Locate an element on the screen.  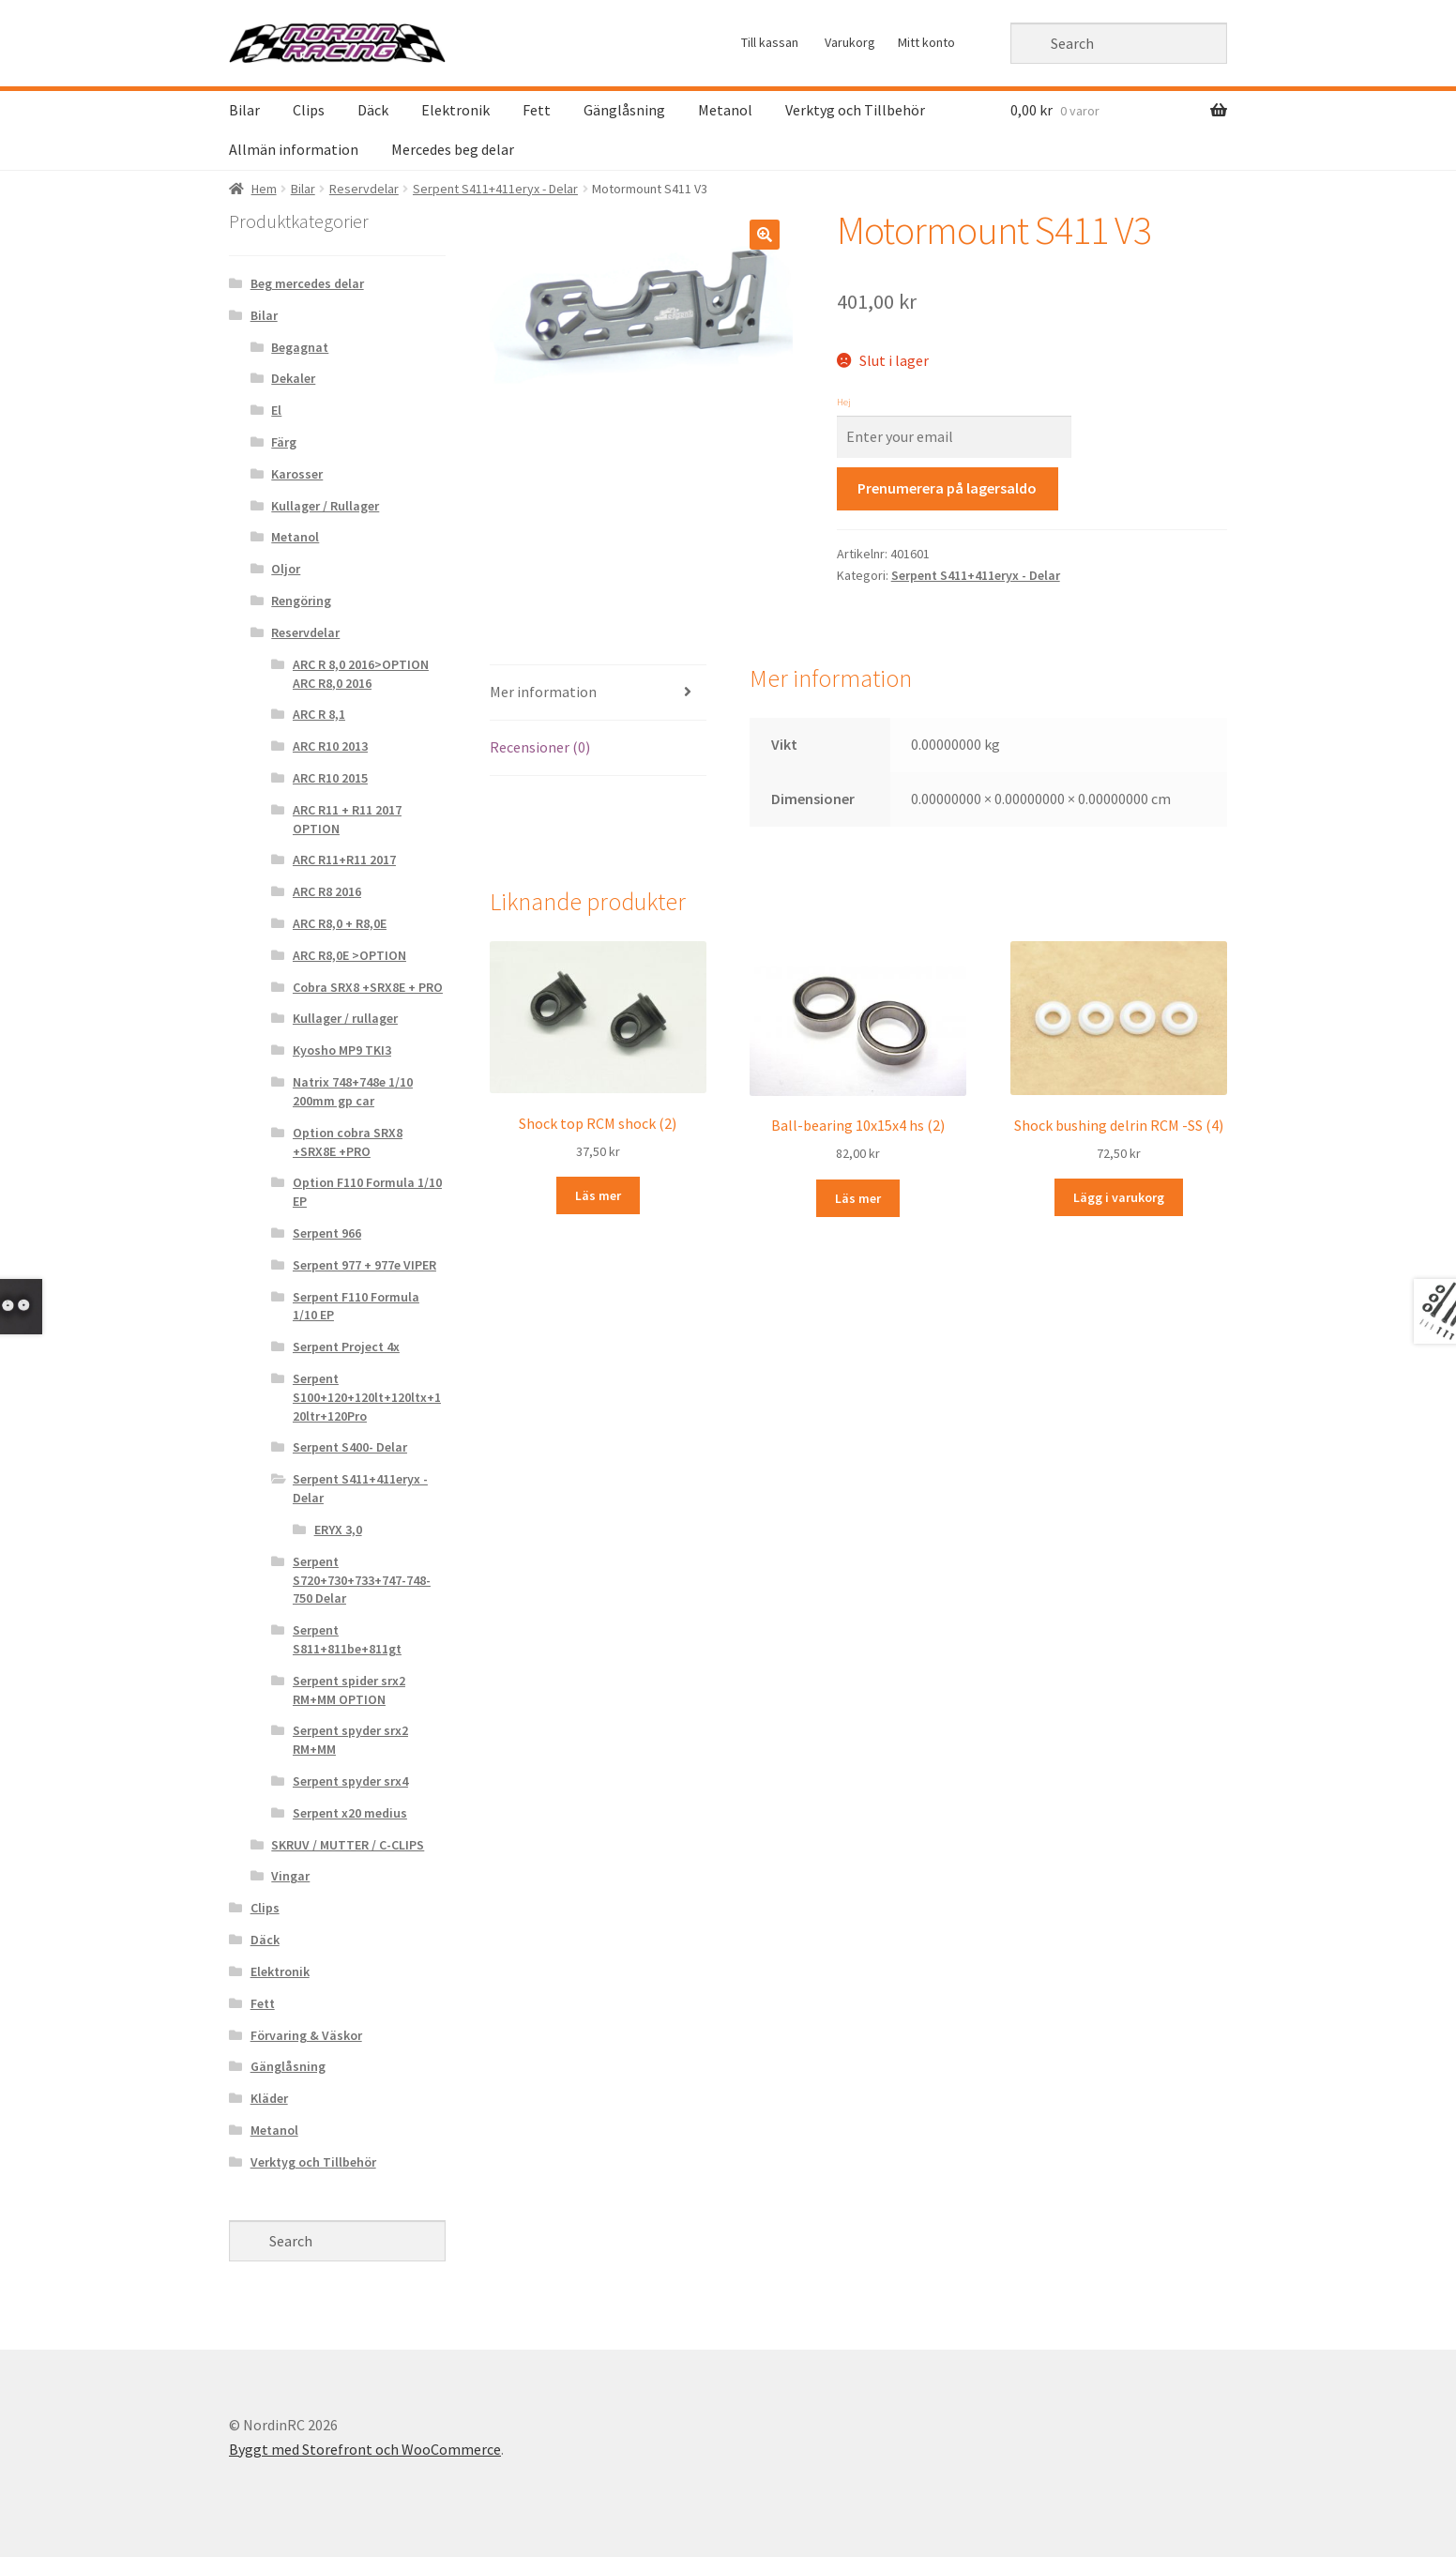
ARC R11+R11 2017 is located at coordinates (344, 859).